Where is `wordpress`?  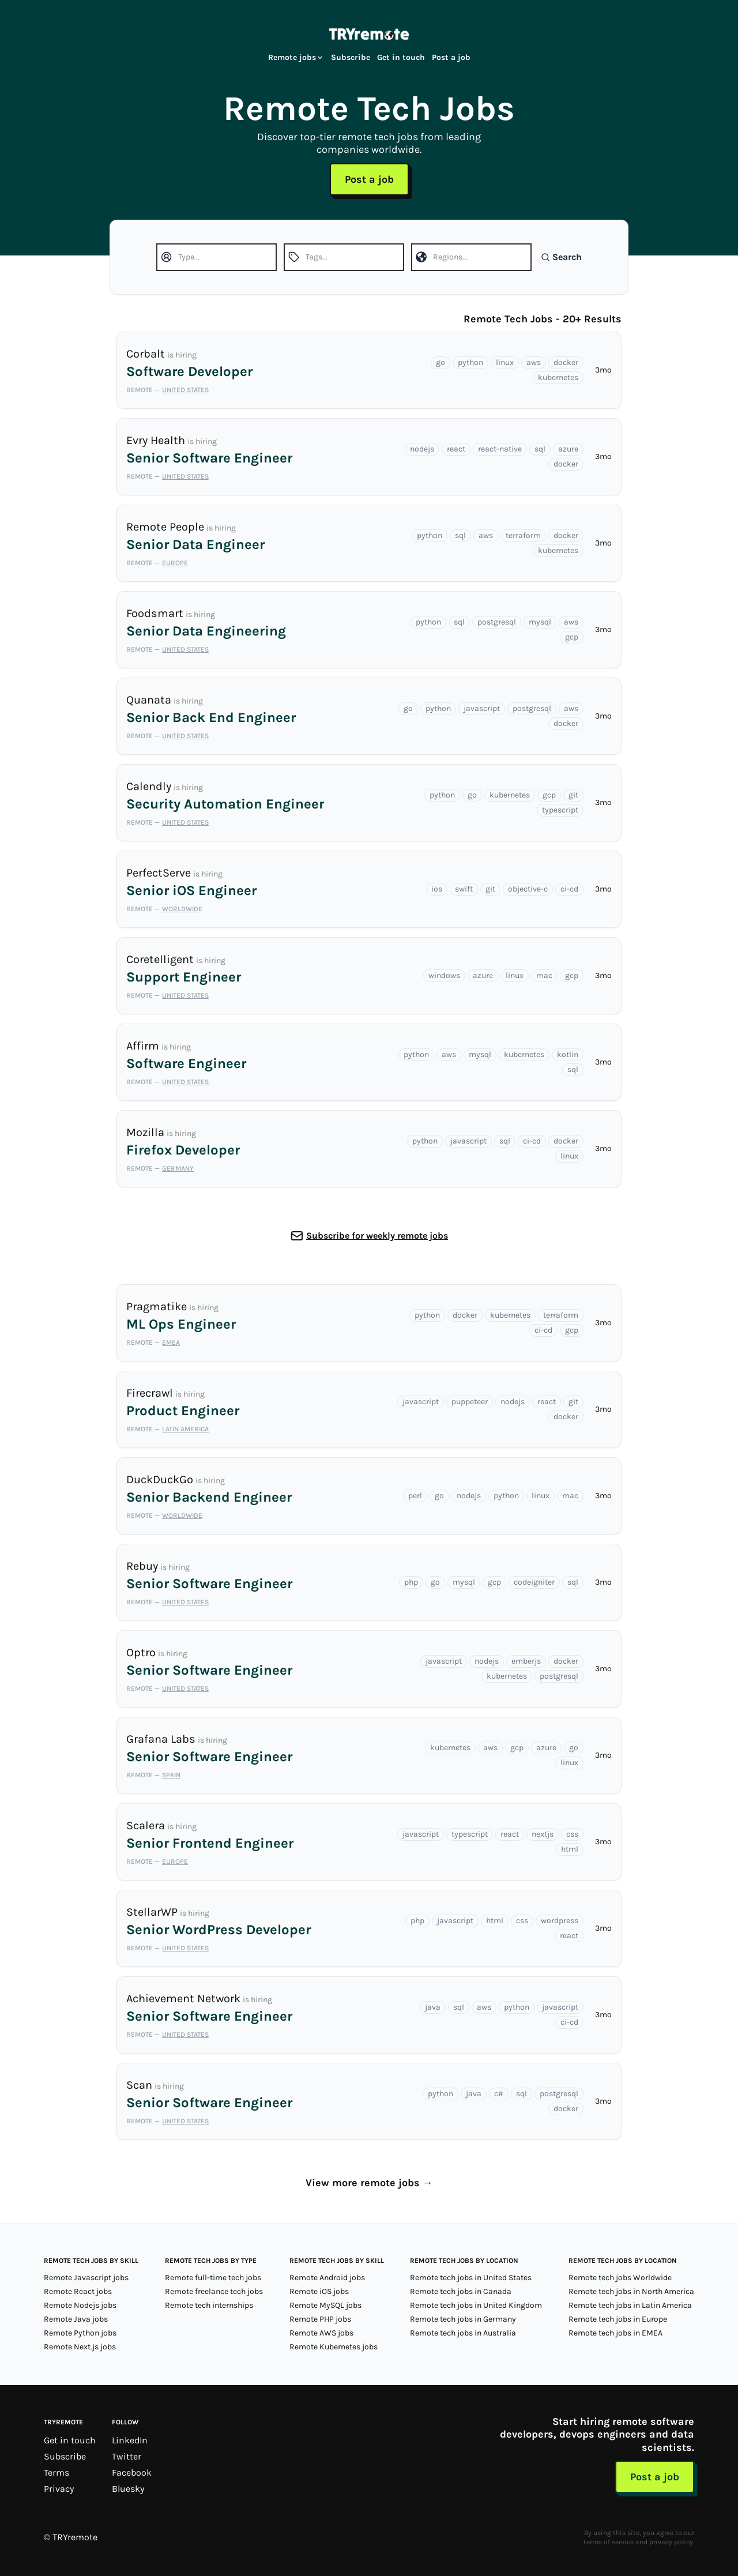
wordpress is located at coordinates (559, 1921).